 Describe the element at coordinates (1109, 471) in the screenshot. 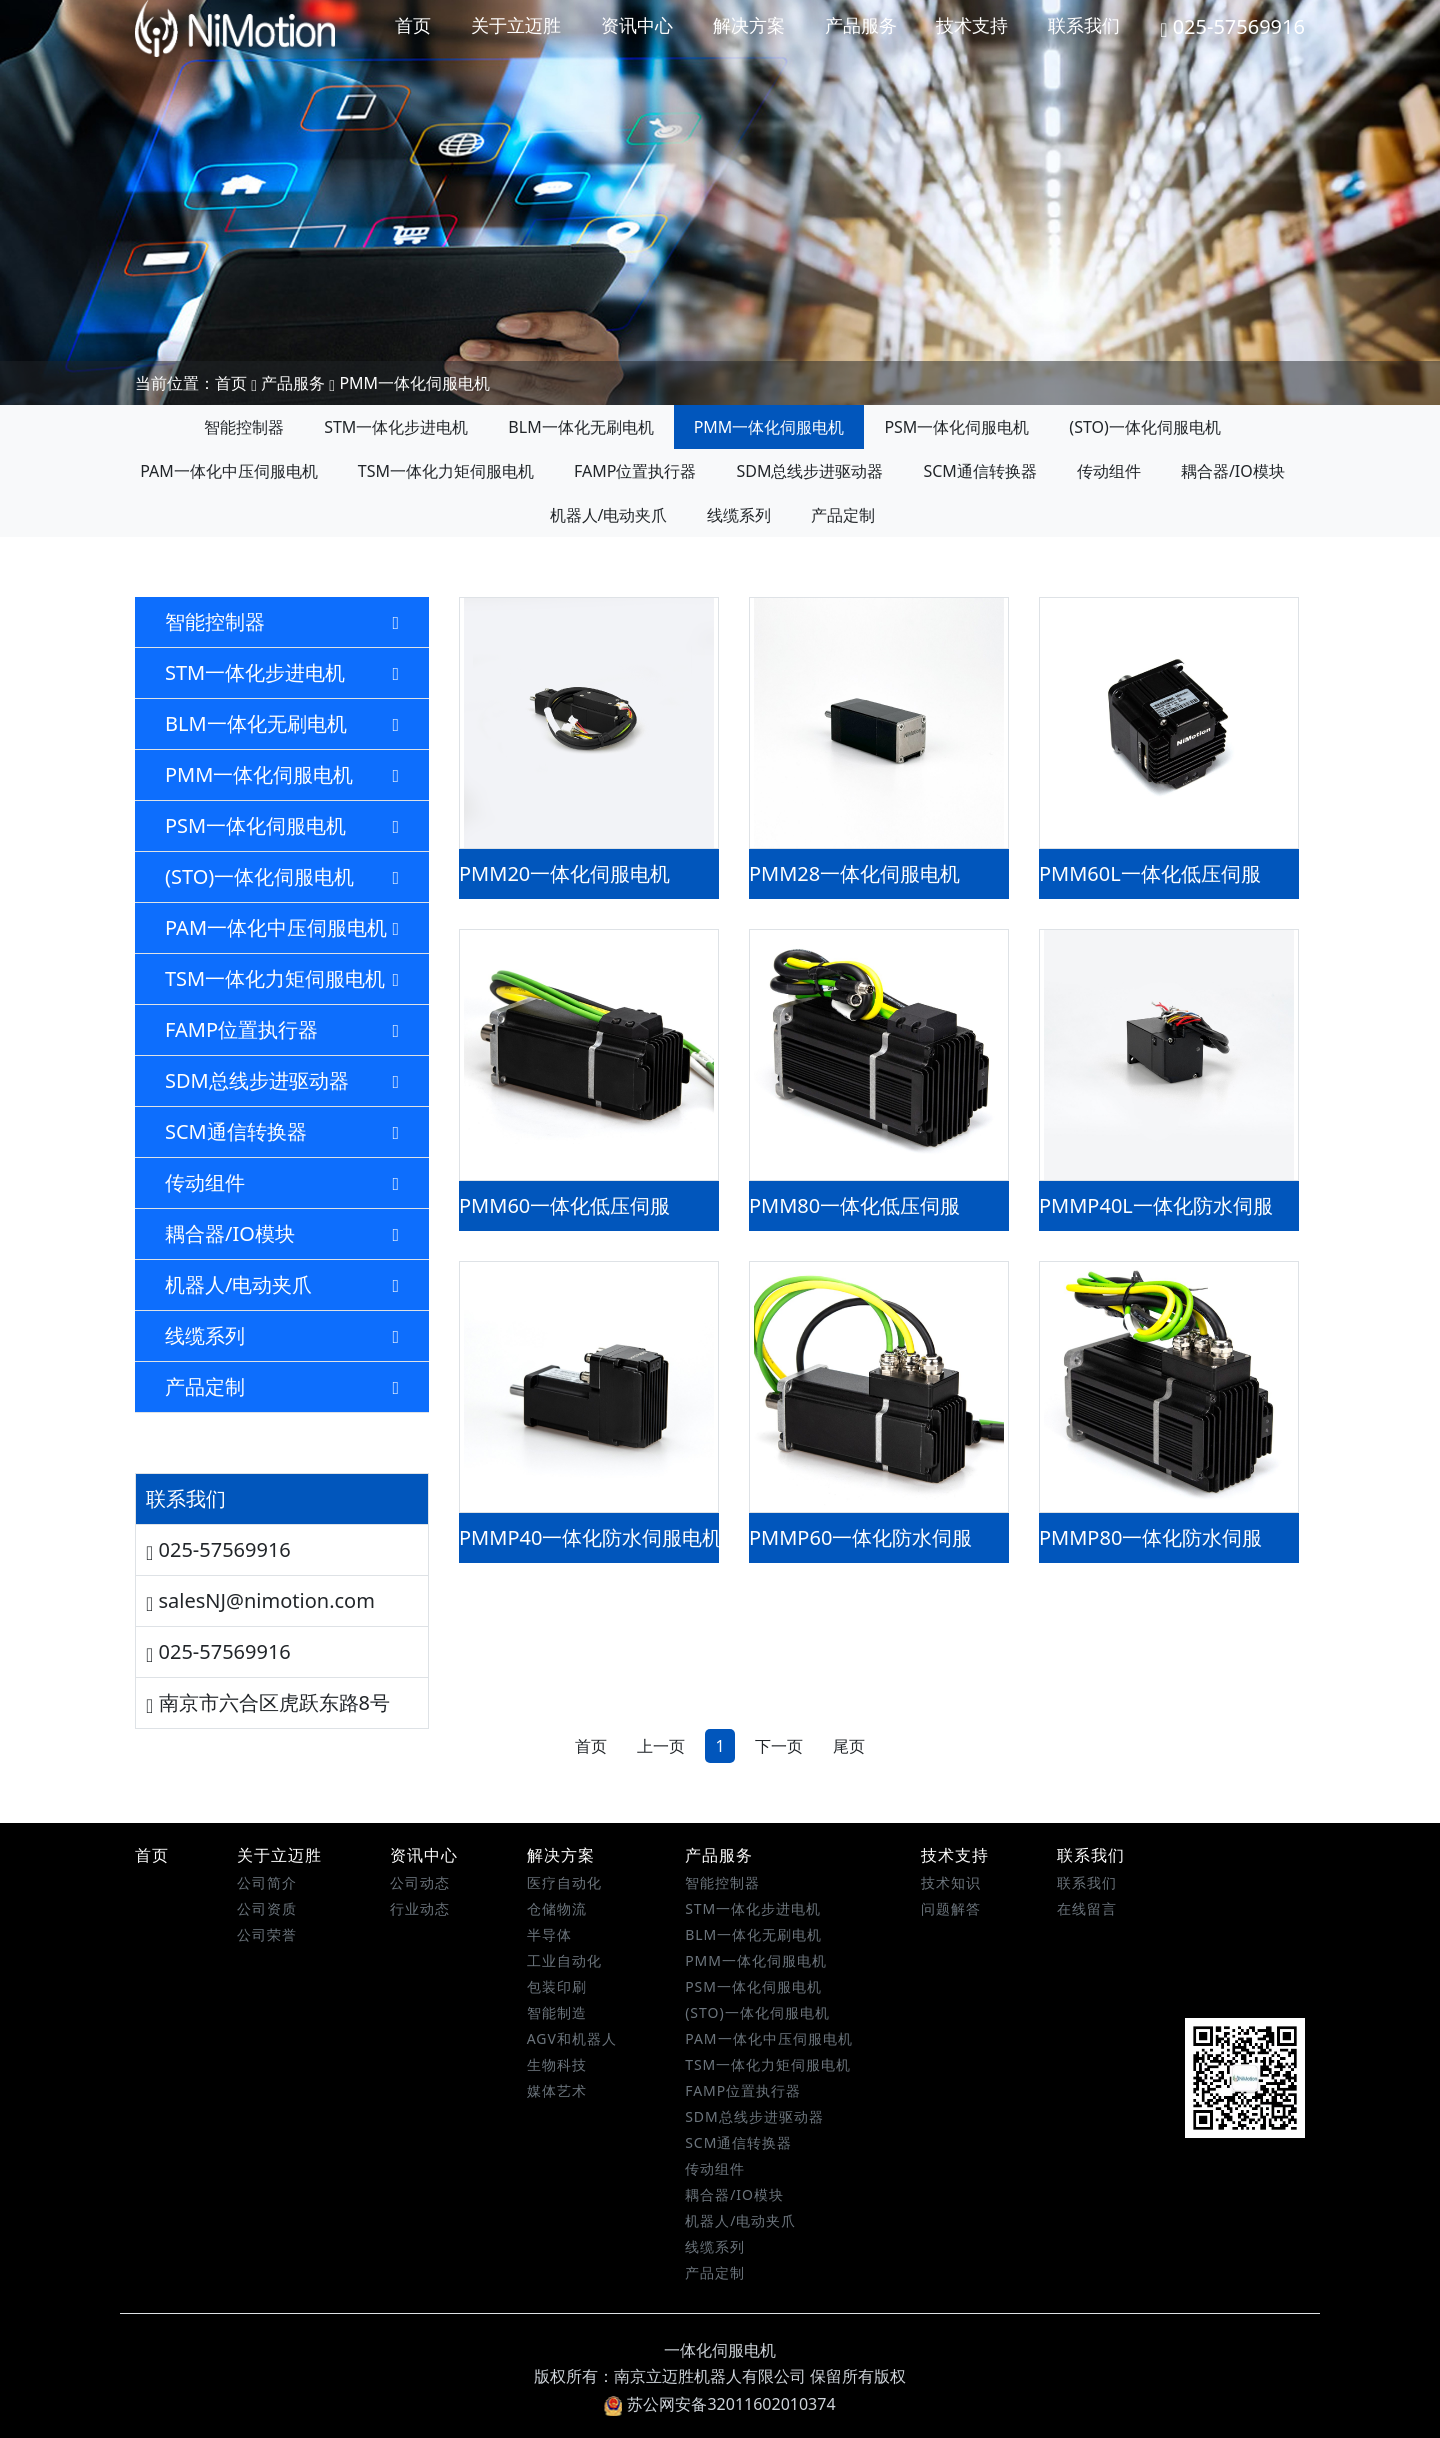

I see `传动组件` at that location.